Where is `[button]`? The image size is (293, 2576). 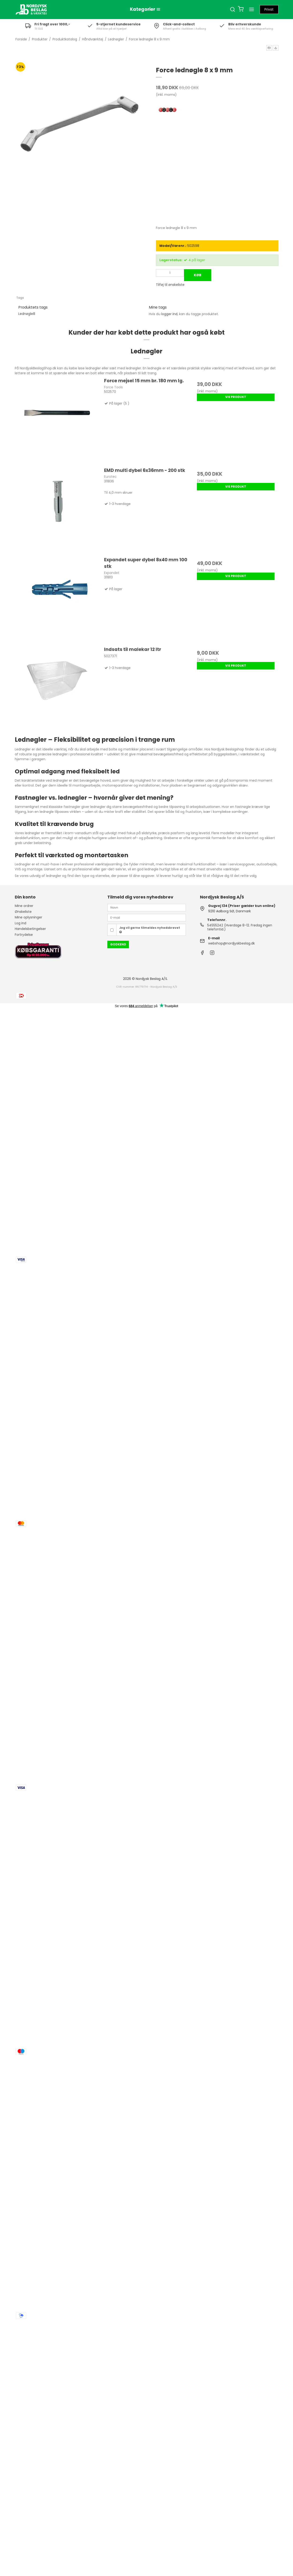
[button] is located at coordinates (269, 48).